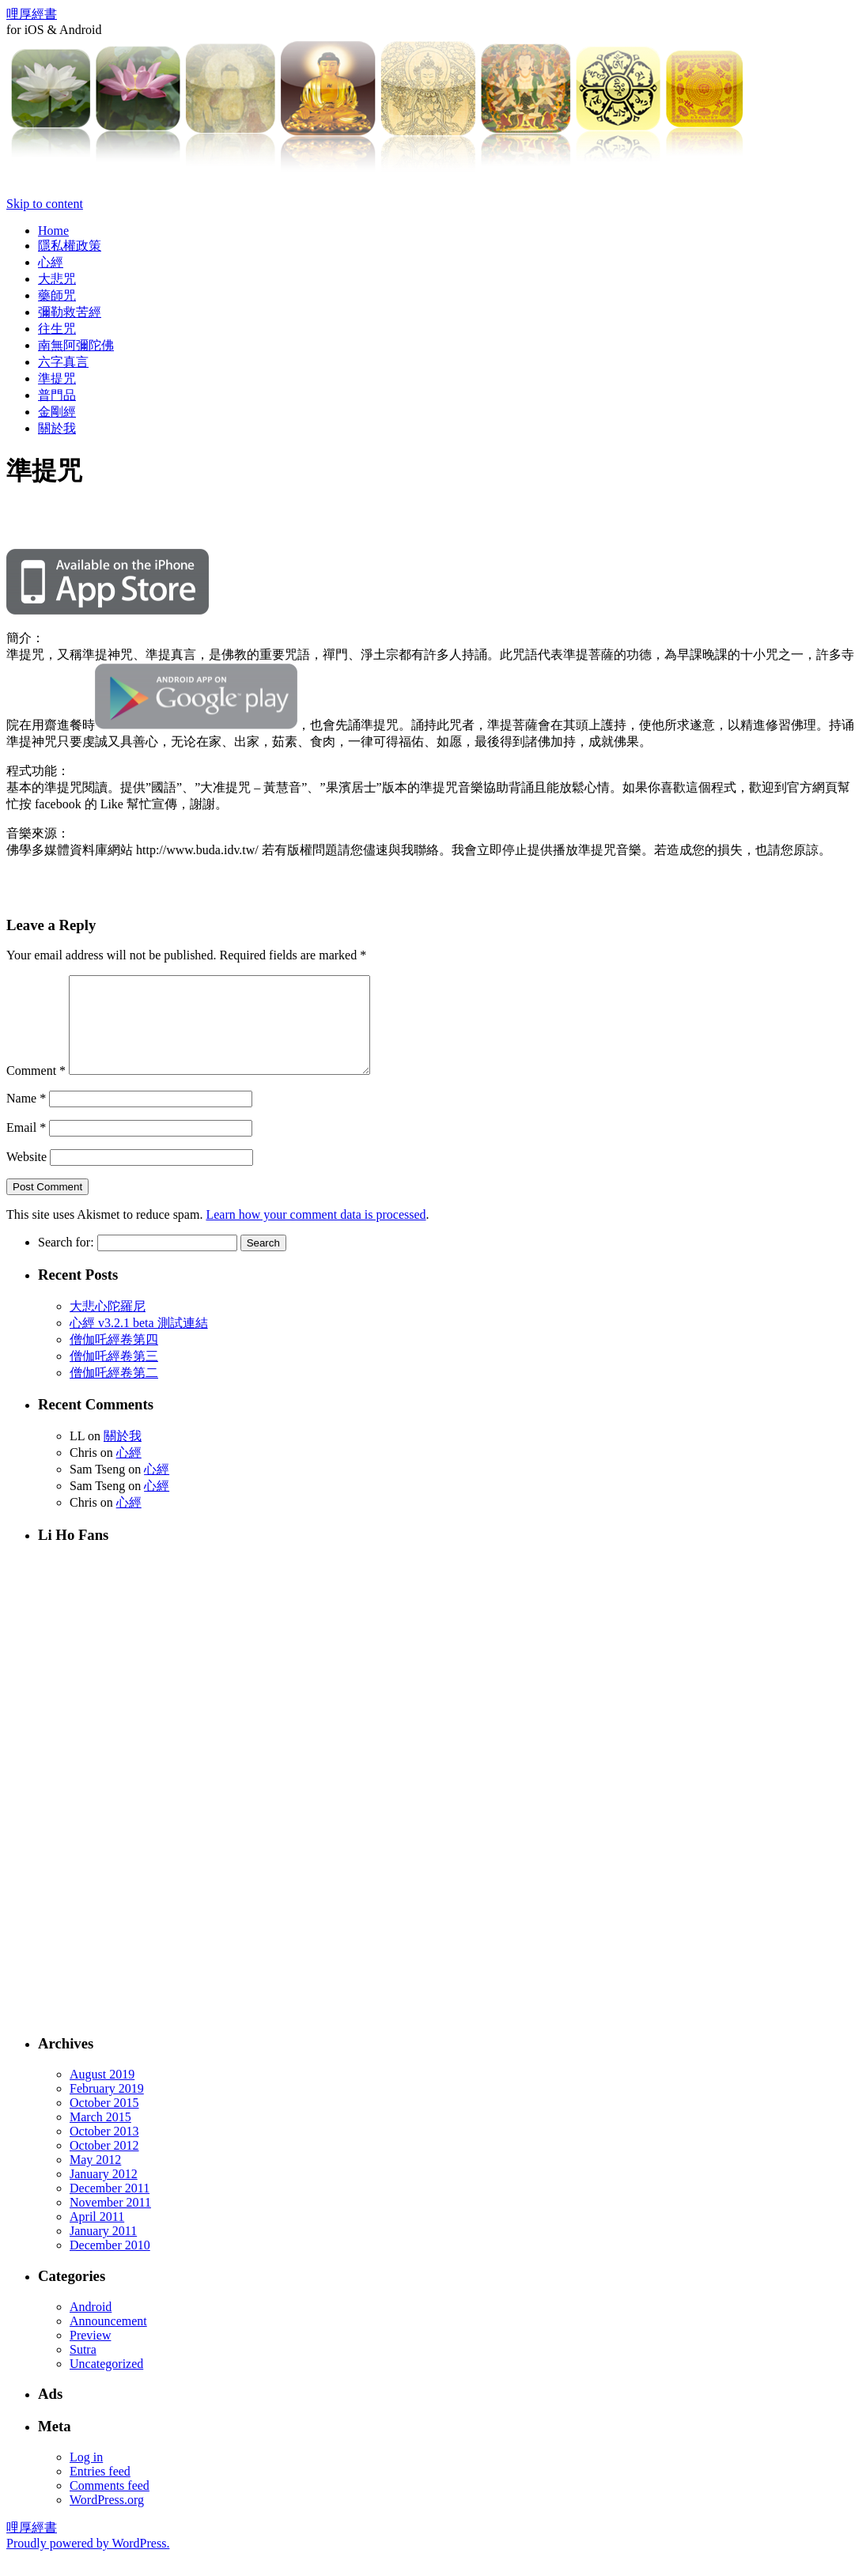  What do you see at coordinates (102, 2093) in the screenshot?
I see `August 2019` at bounding box center [102, 2093].